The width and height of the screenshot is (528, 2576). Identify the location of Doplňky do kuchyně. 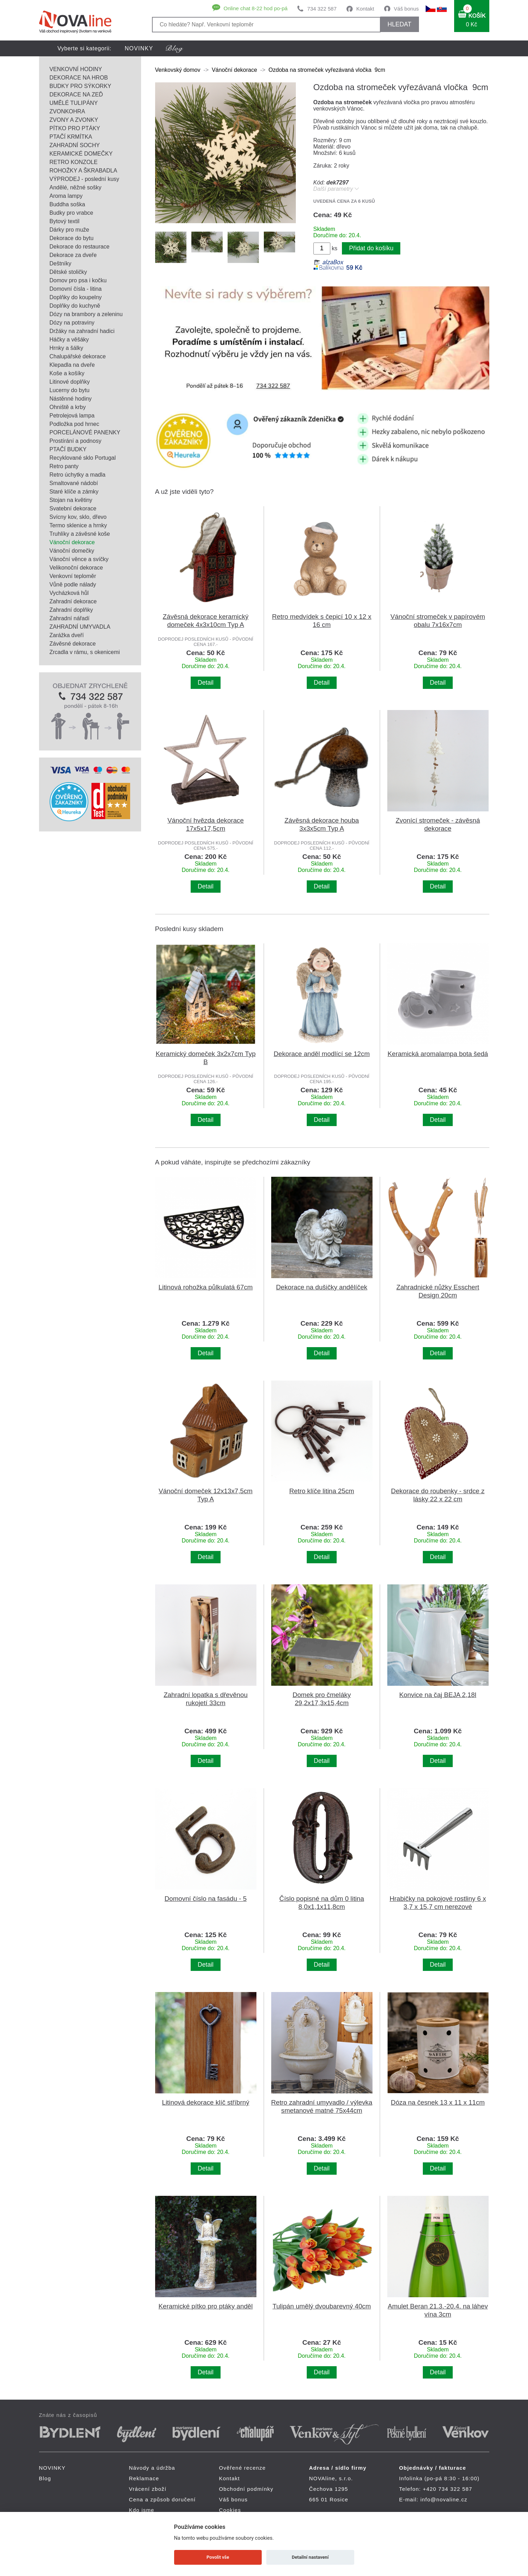
(75, 306).